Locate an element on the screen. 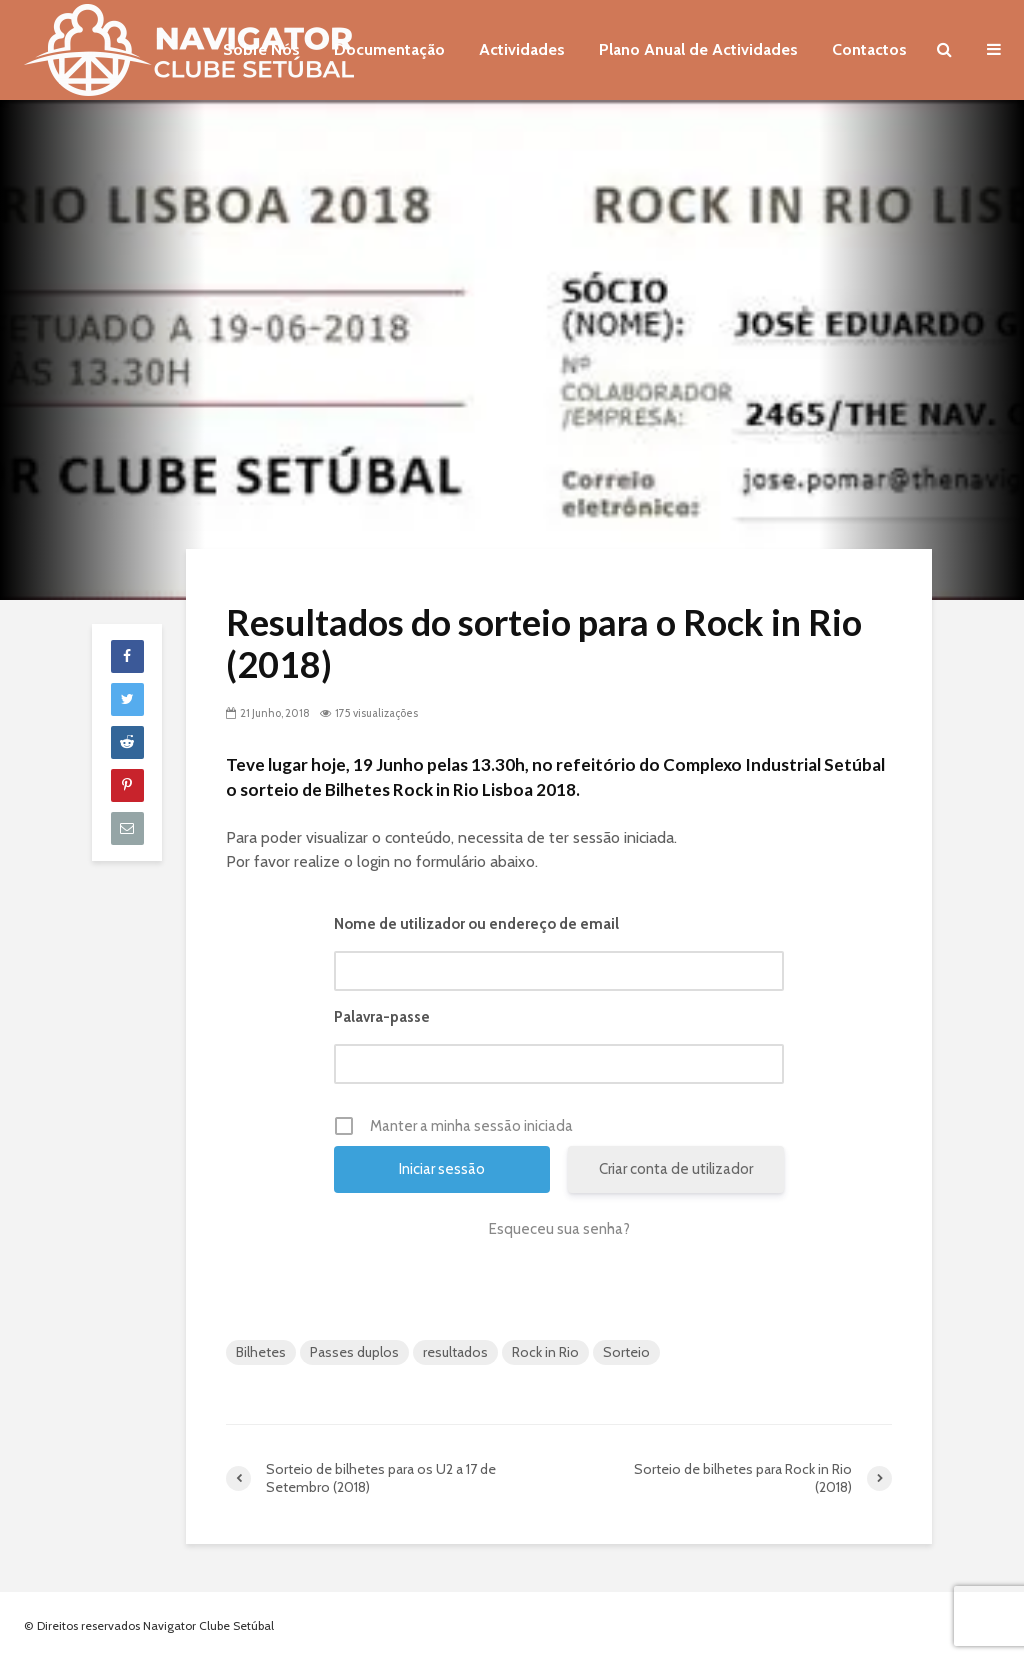 The width and height of the screenshot is (1024, 1660). Palavra-passe is located at coordinates (382, 1017).